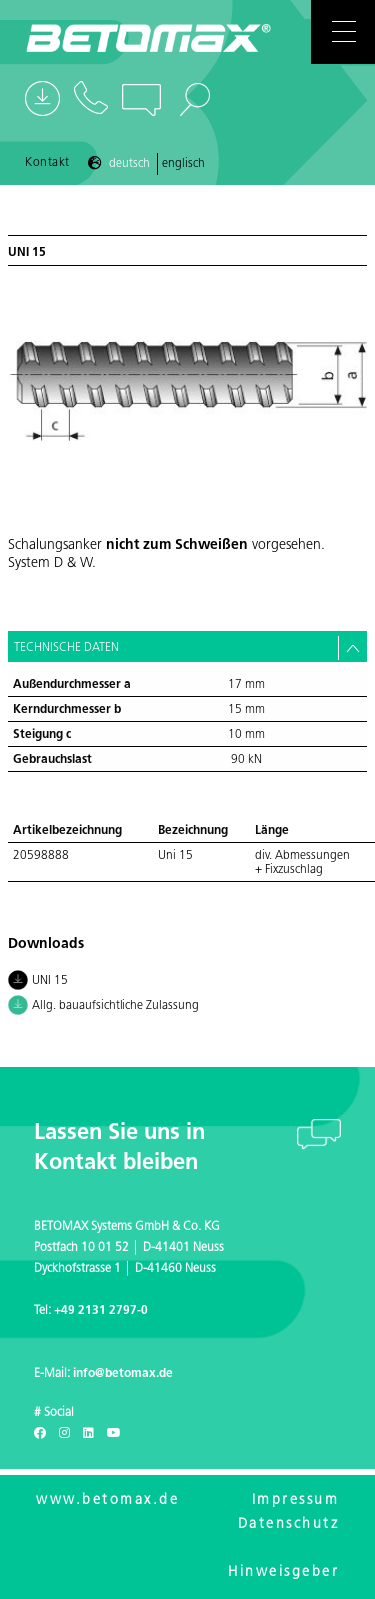  What do you see at coordinates (64, 1434) in the screenshot?
I see `[Instagram]` at bounding box center [64, 1434].